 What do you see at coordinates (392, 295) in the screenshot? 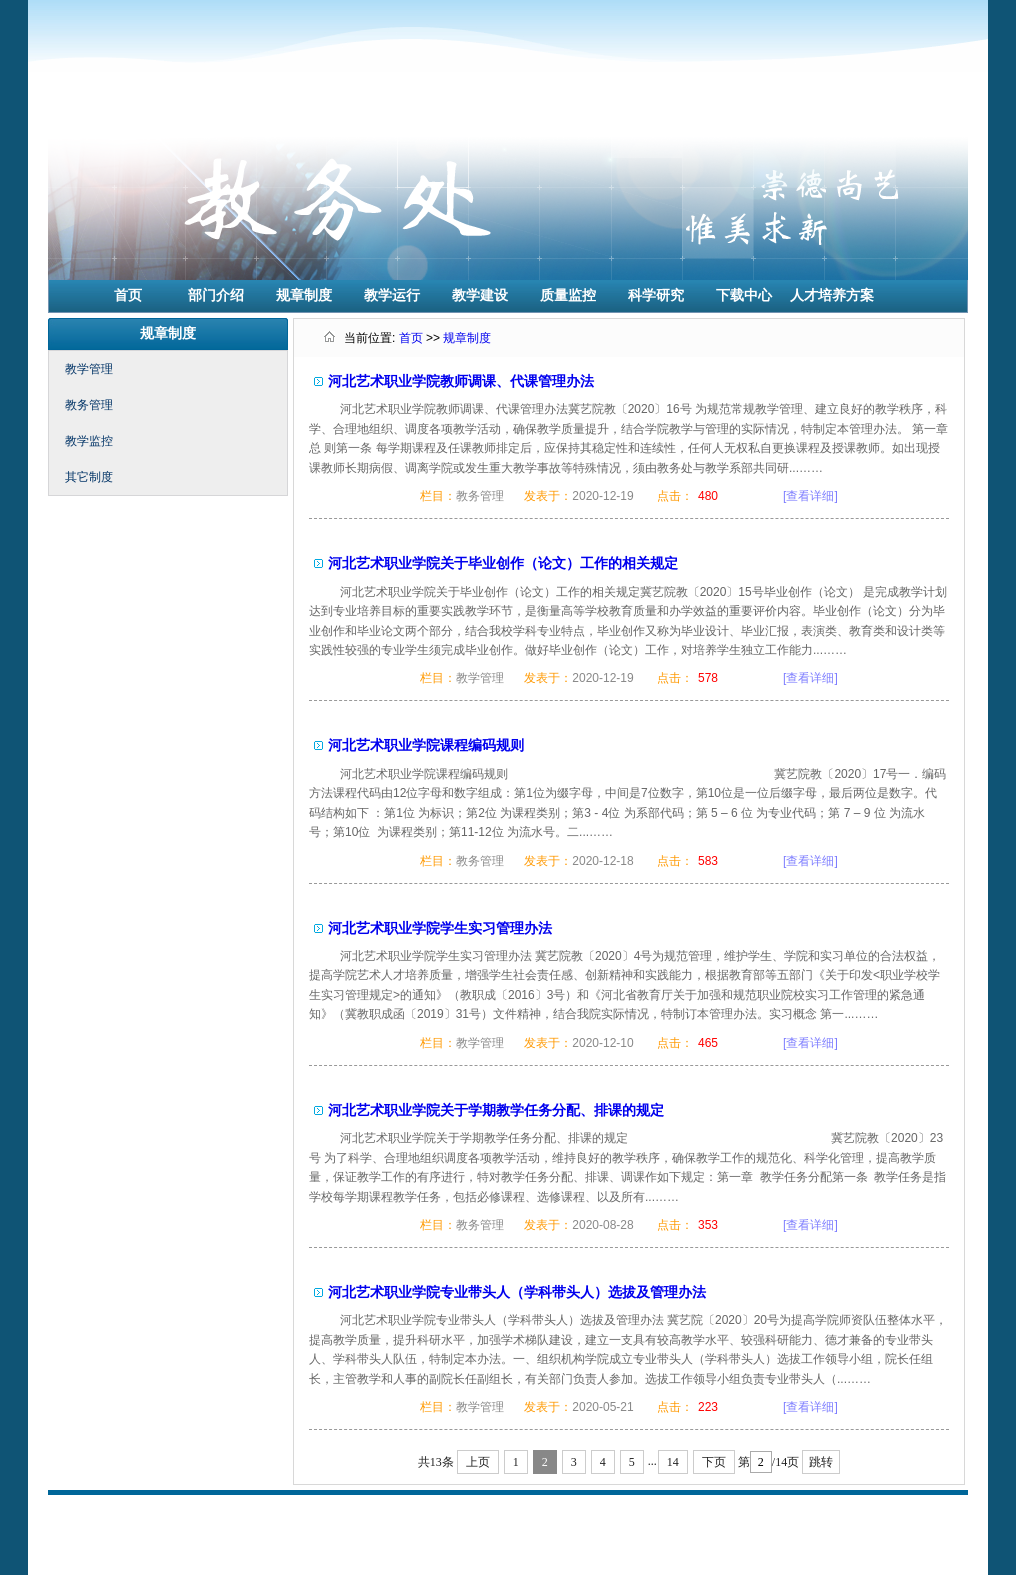
I see `教学运行` at bounding box center [392, 295].